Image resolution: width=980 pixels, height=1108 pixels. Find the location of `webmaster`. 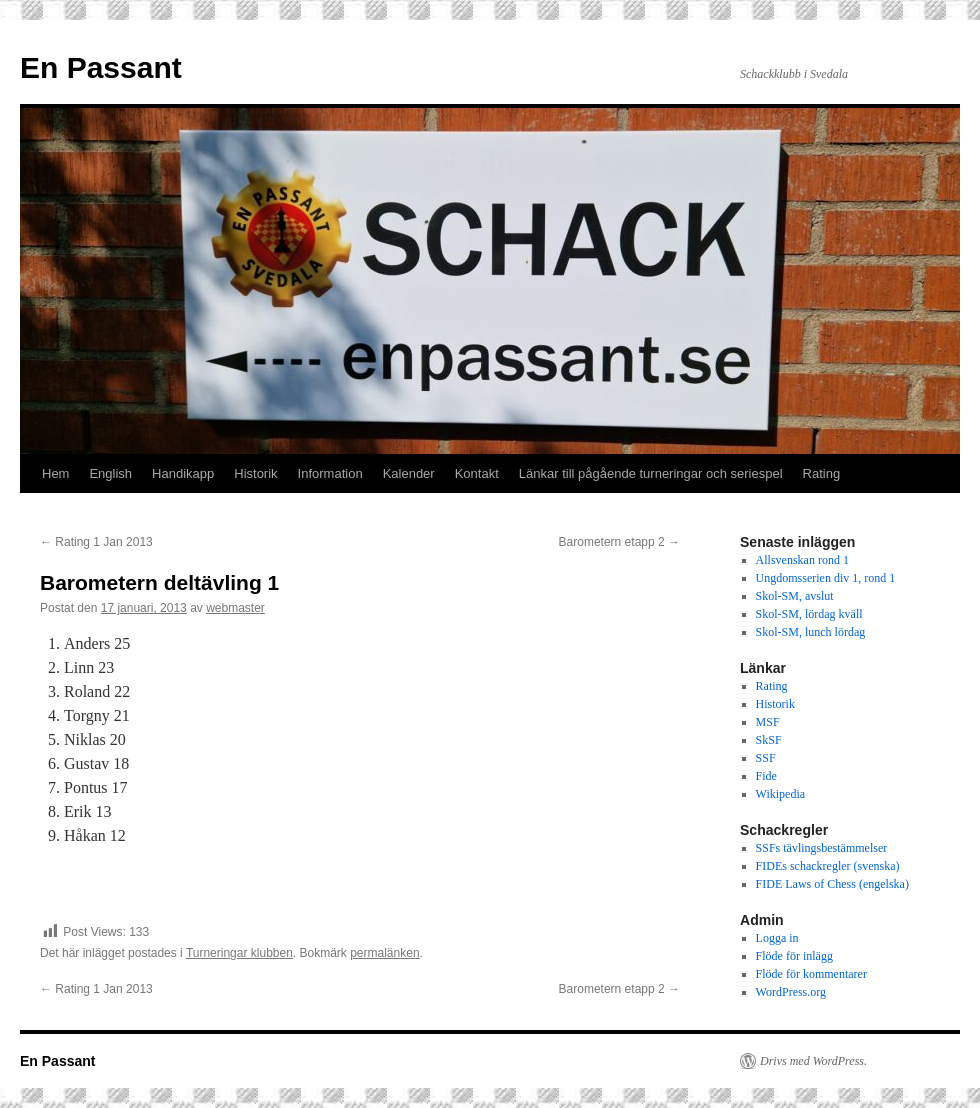

webmaster is located at coordinates (235, 608).